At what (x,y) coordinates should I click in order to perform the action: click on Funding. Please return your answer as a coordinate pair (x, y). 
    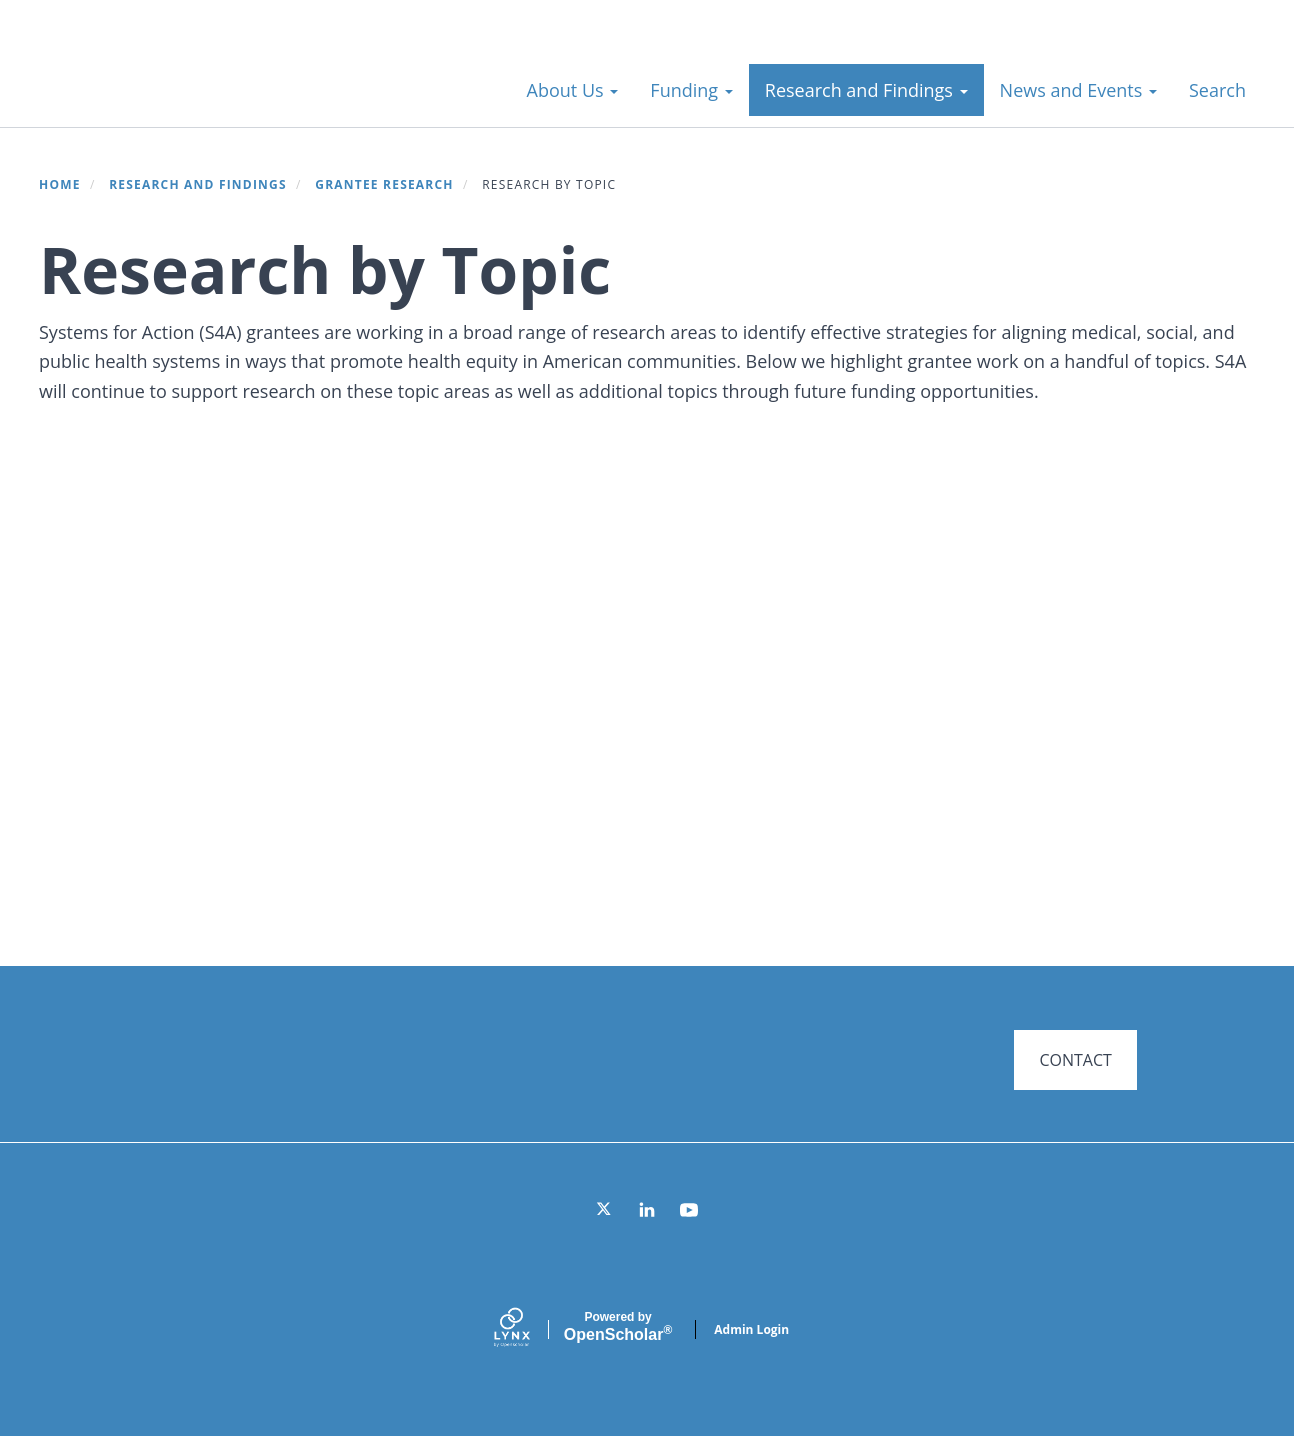
    Looking at the image, I should click on (691, 90).